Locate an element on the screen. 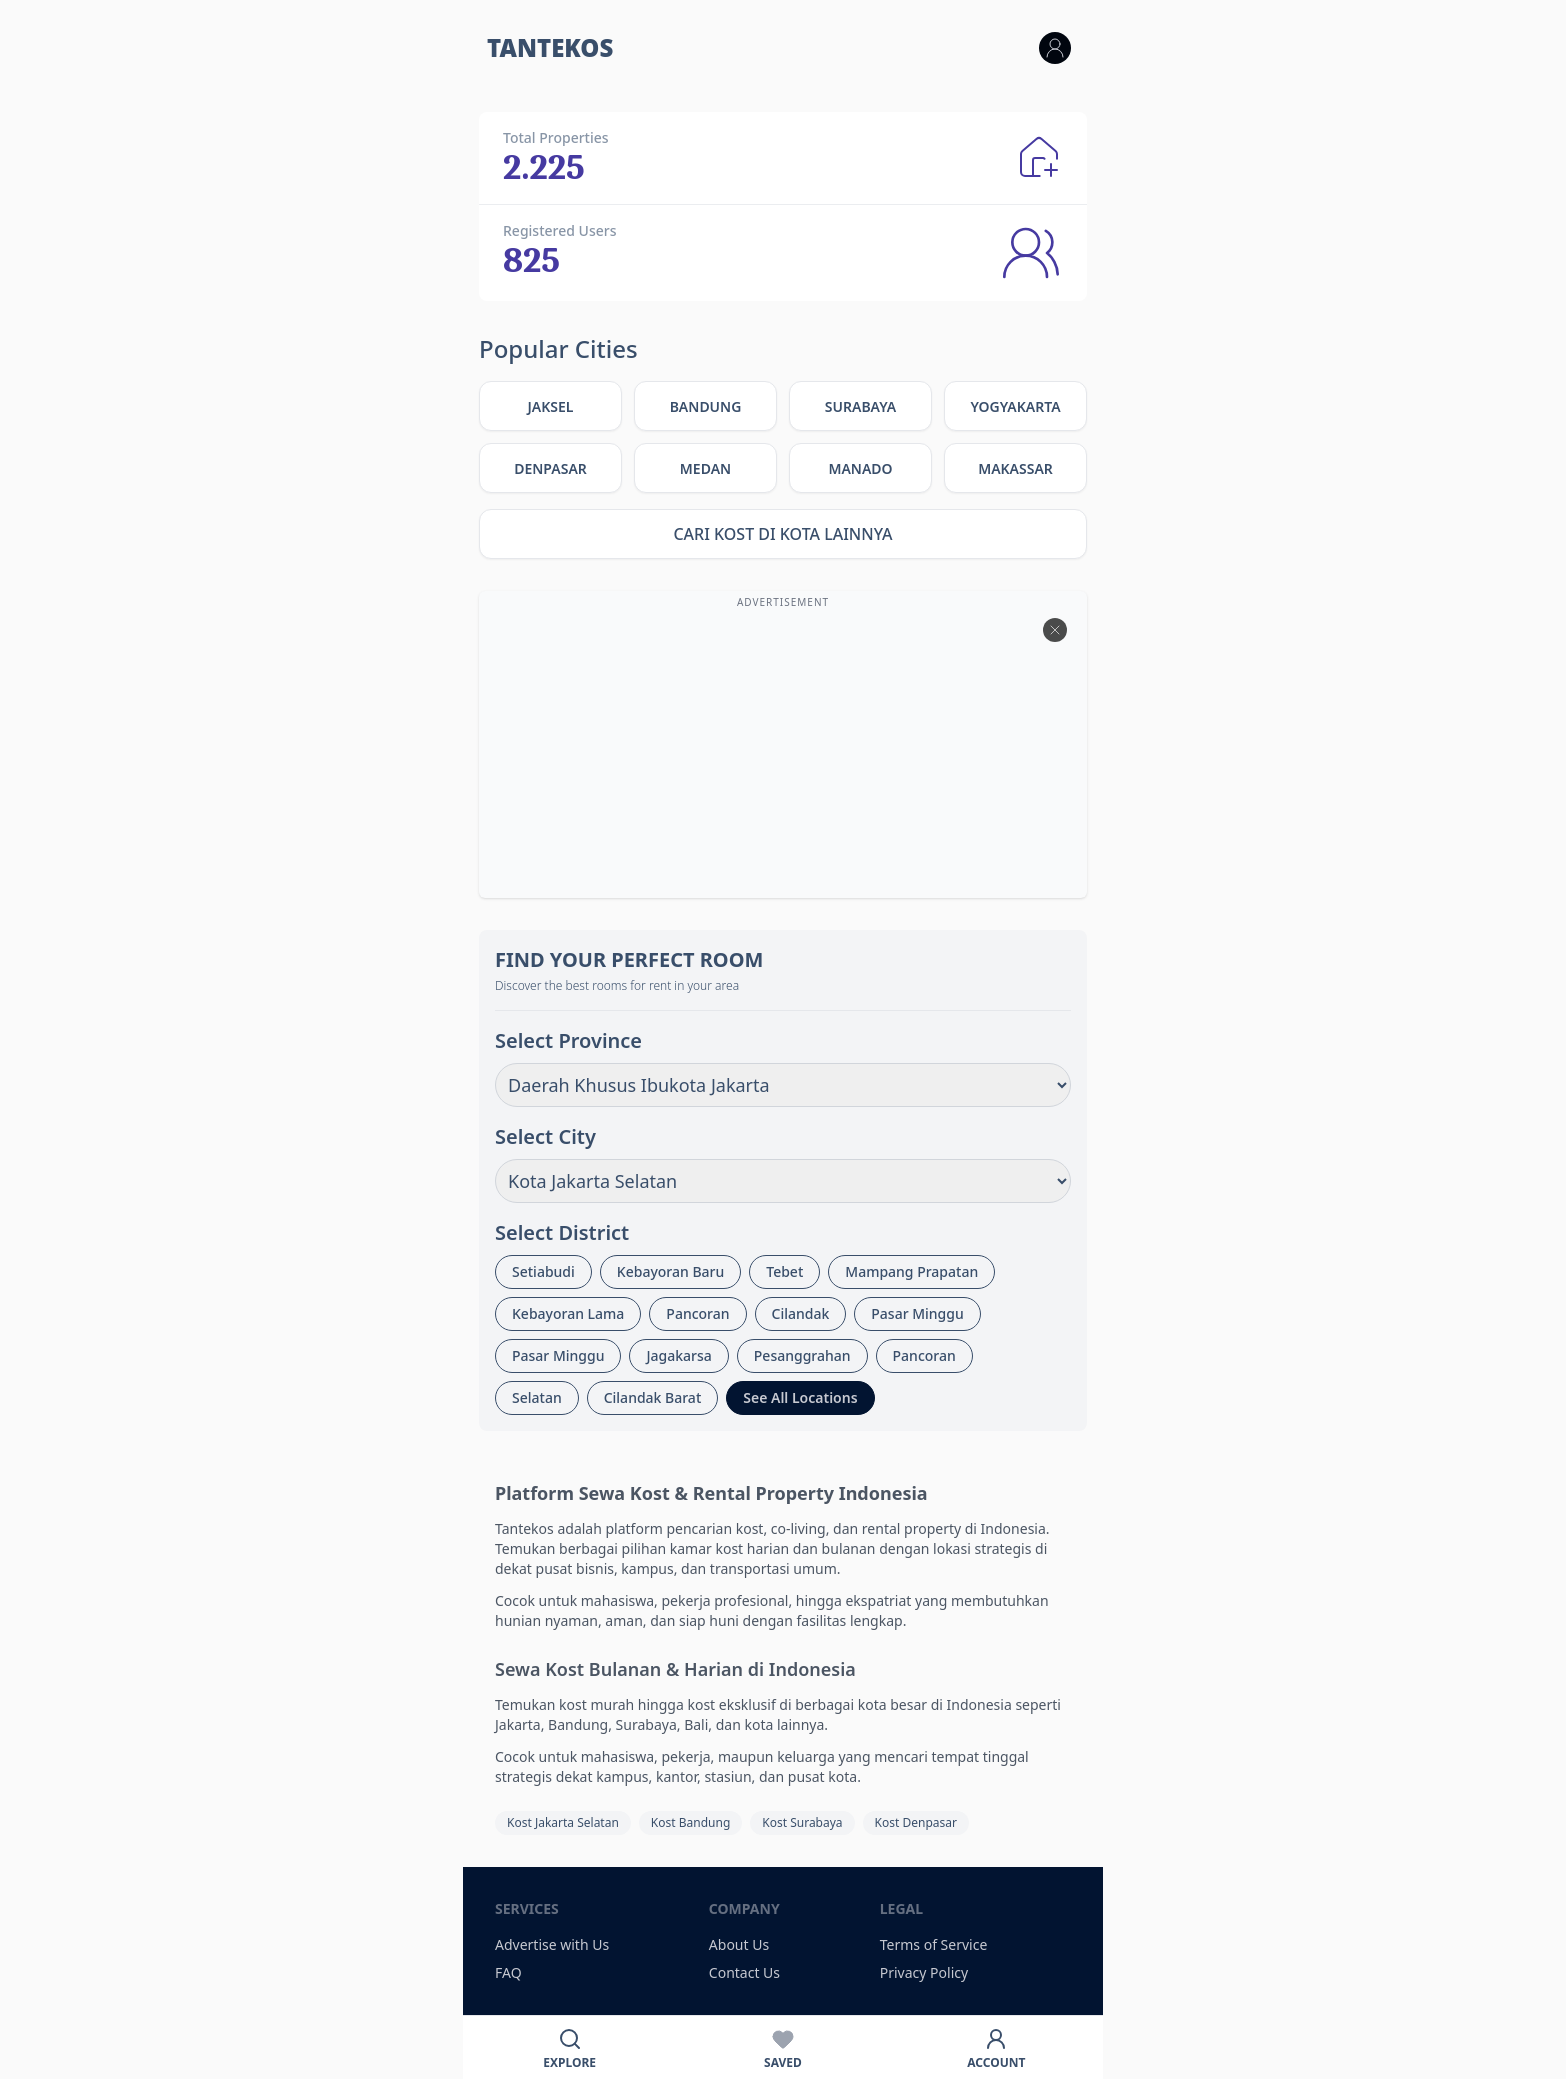 This screenshot has height=2079, width=1566. Jagakarsa is located at coordinates (678, 1355).